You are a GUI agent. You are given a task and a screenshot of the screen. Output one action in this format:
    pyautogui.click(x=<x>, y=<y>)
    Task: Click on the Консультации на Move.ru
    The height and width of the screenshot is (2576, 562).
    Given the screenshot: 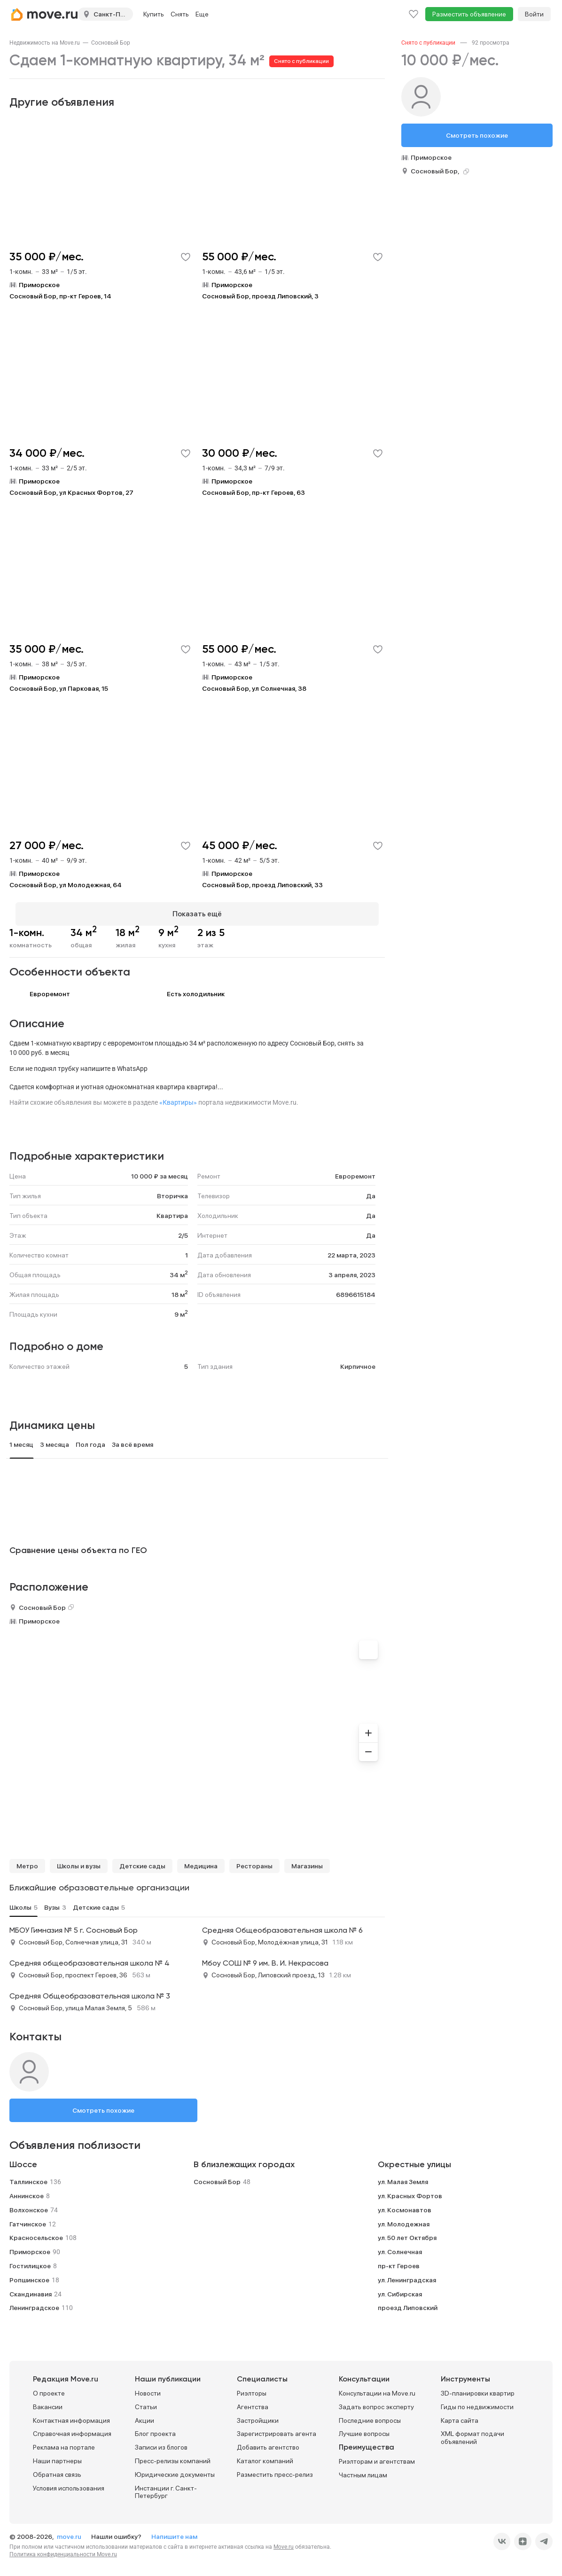 What is the action you would take?
    pyautogui.click(x=377, y=2387)
    